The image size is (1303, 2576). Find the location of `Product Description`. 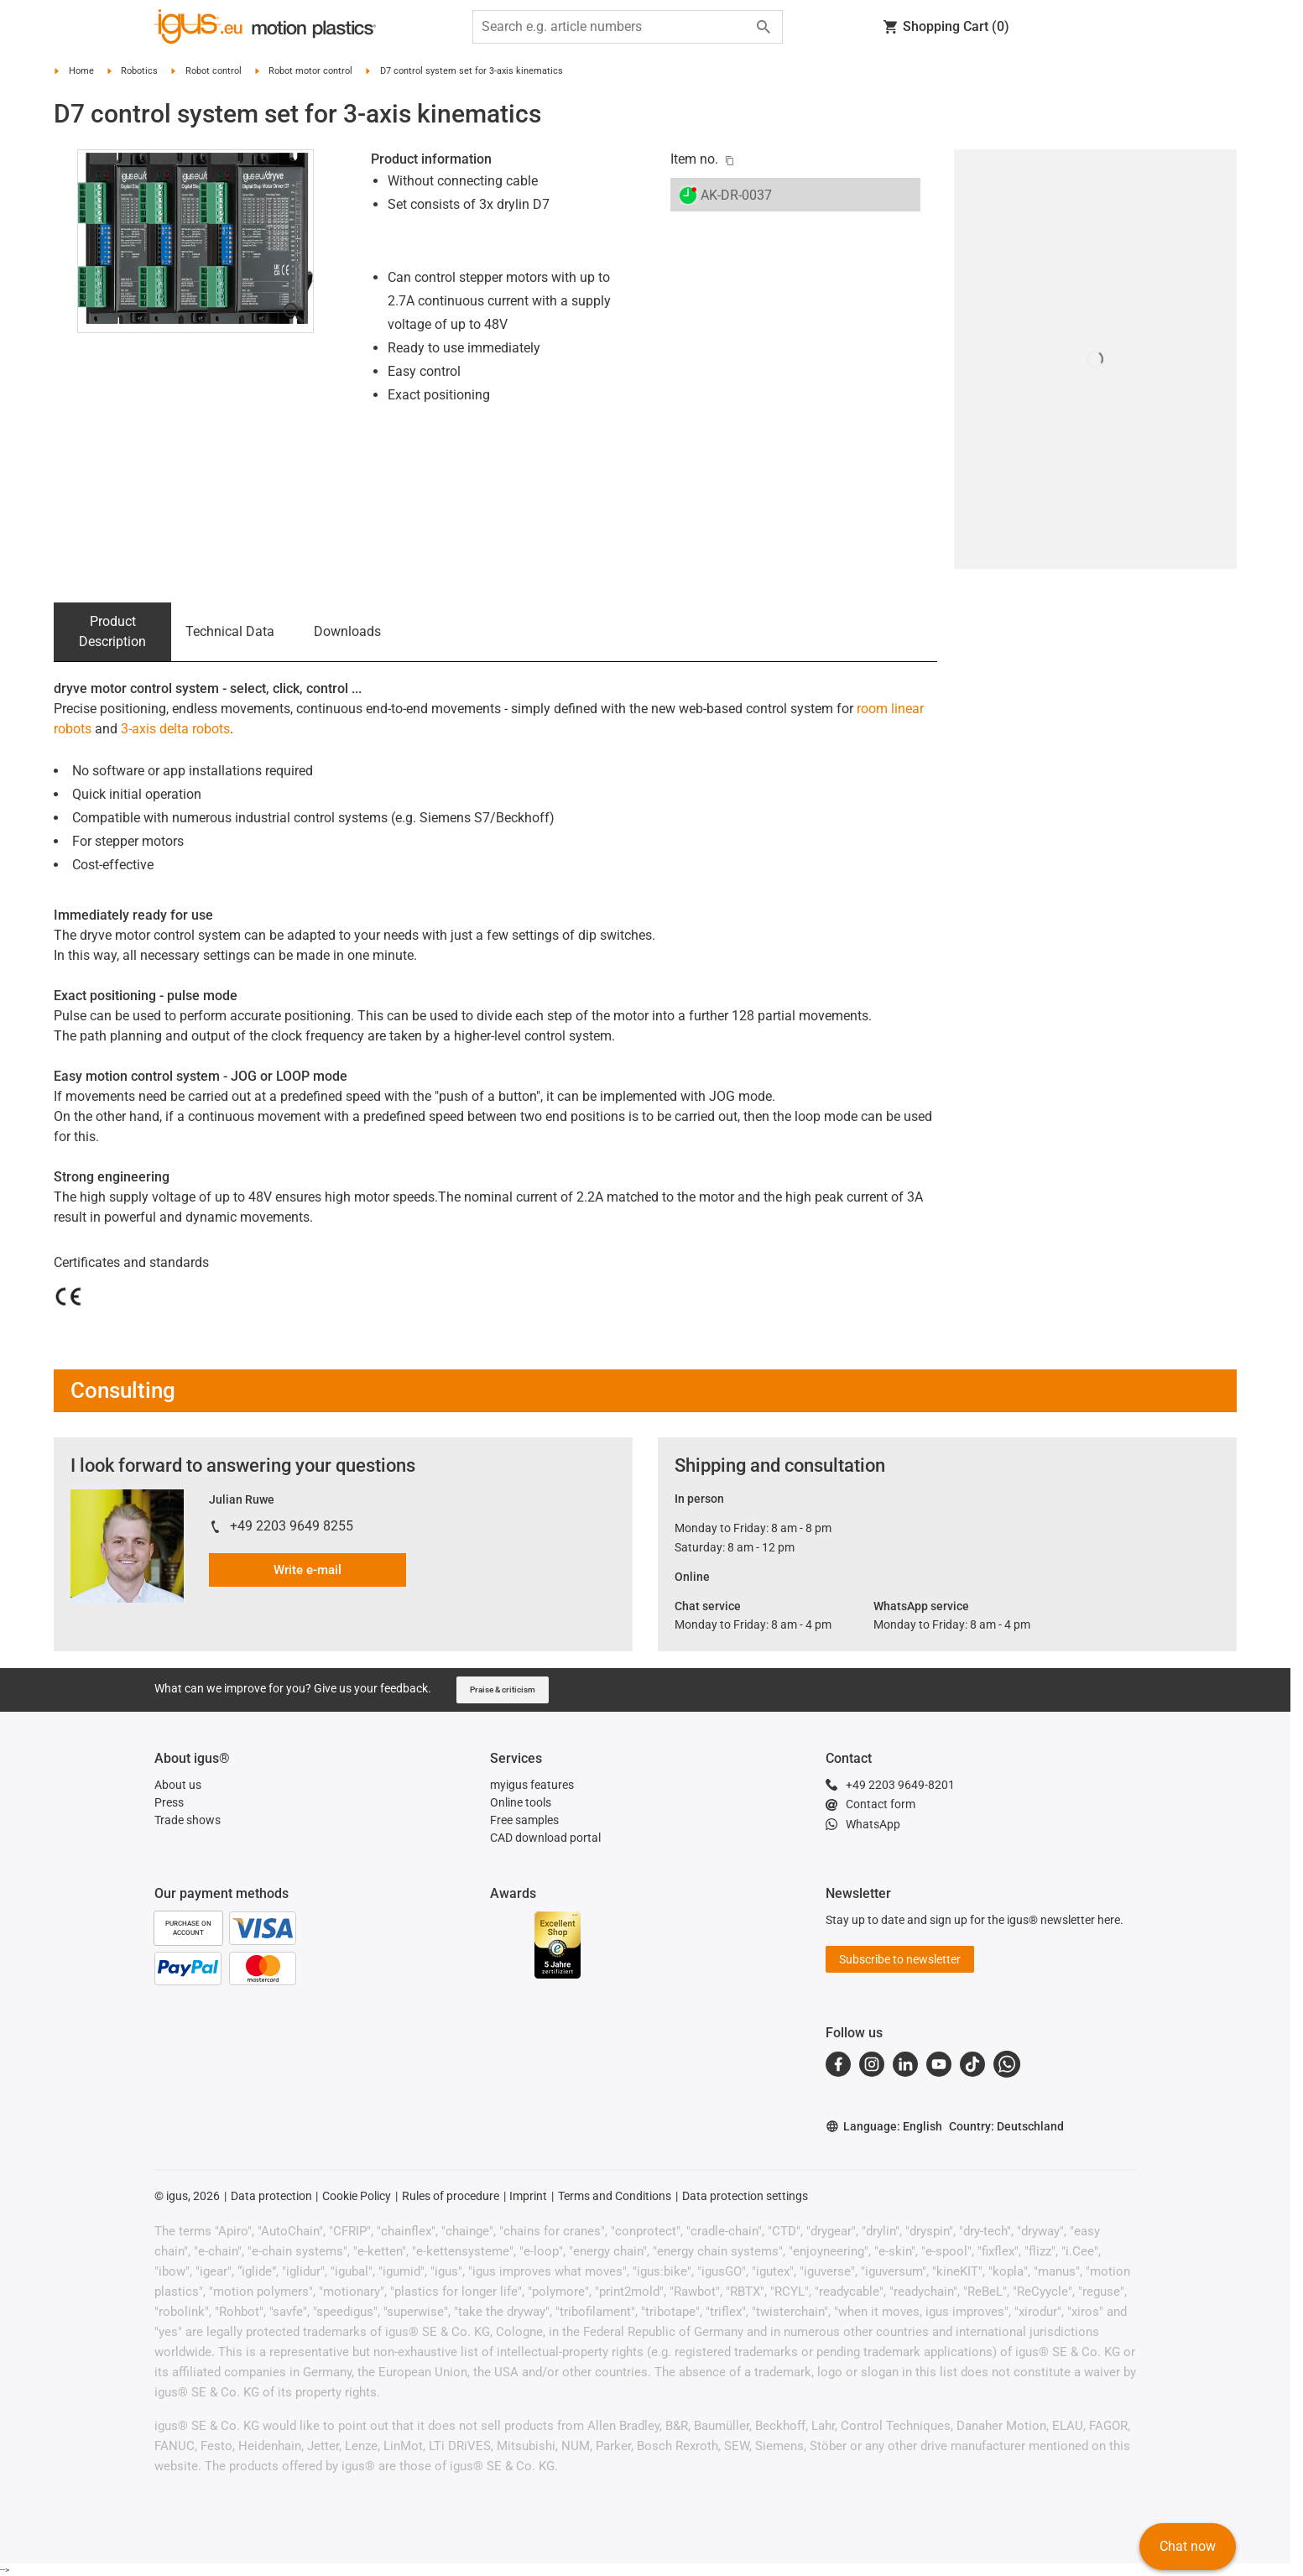

Product Description is located at coordinates (112, 631).